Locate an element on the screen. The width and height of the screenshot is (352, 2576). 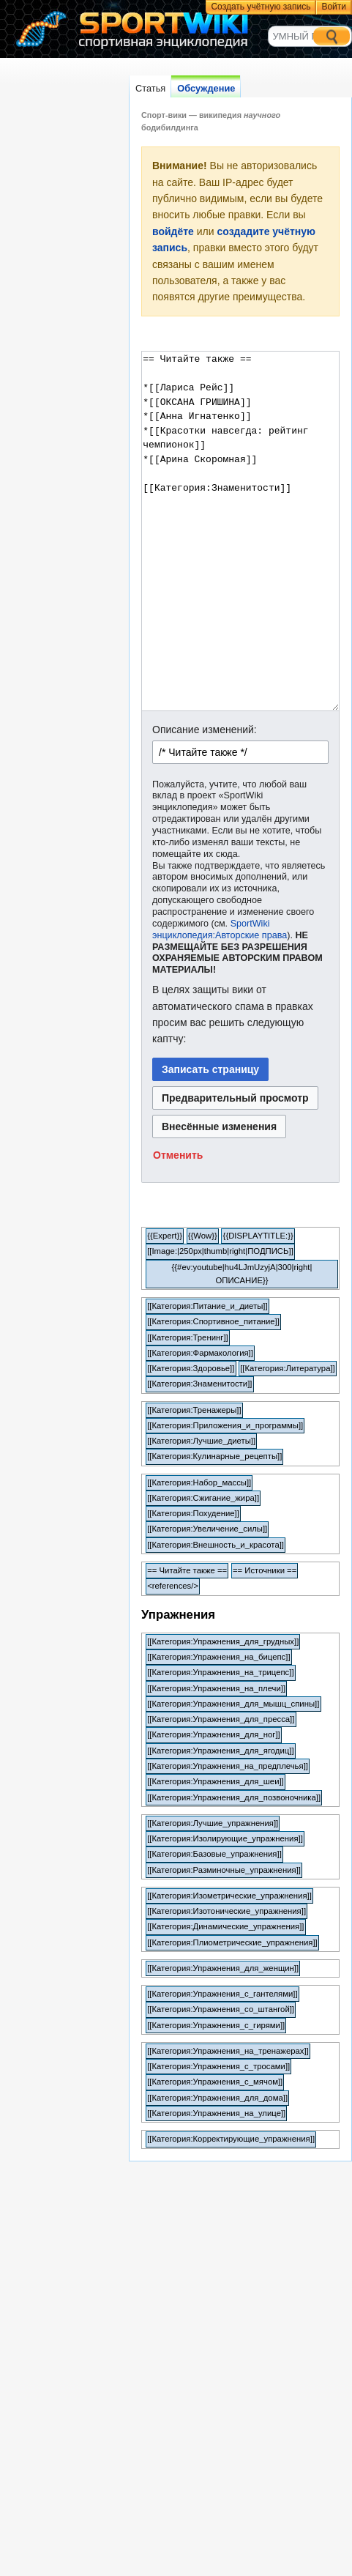
[[Категория:Изолирующие_упражнения]] is located at coordinates (225, 1838).